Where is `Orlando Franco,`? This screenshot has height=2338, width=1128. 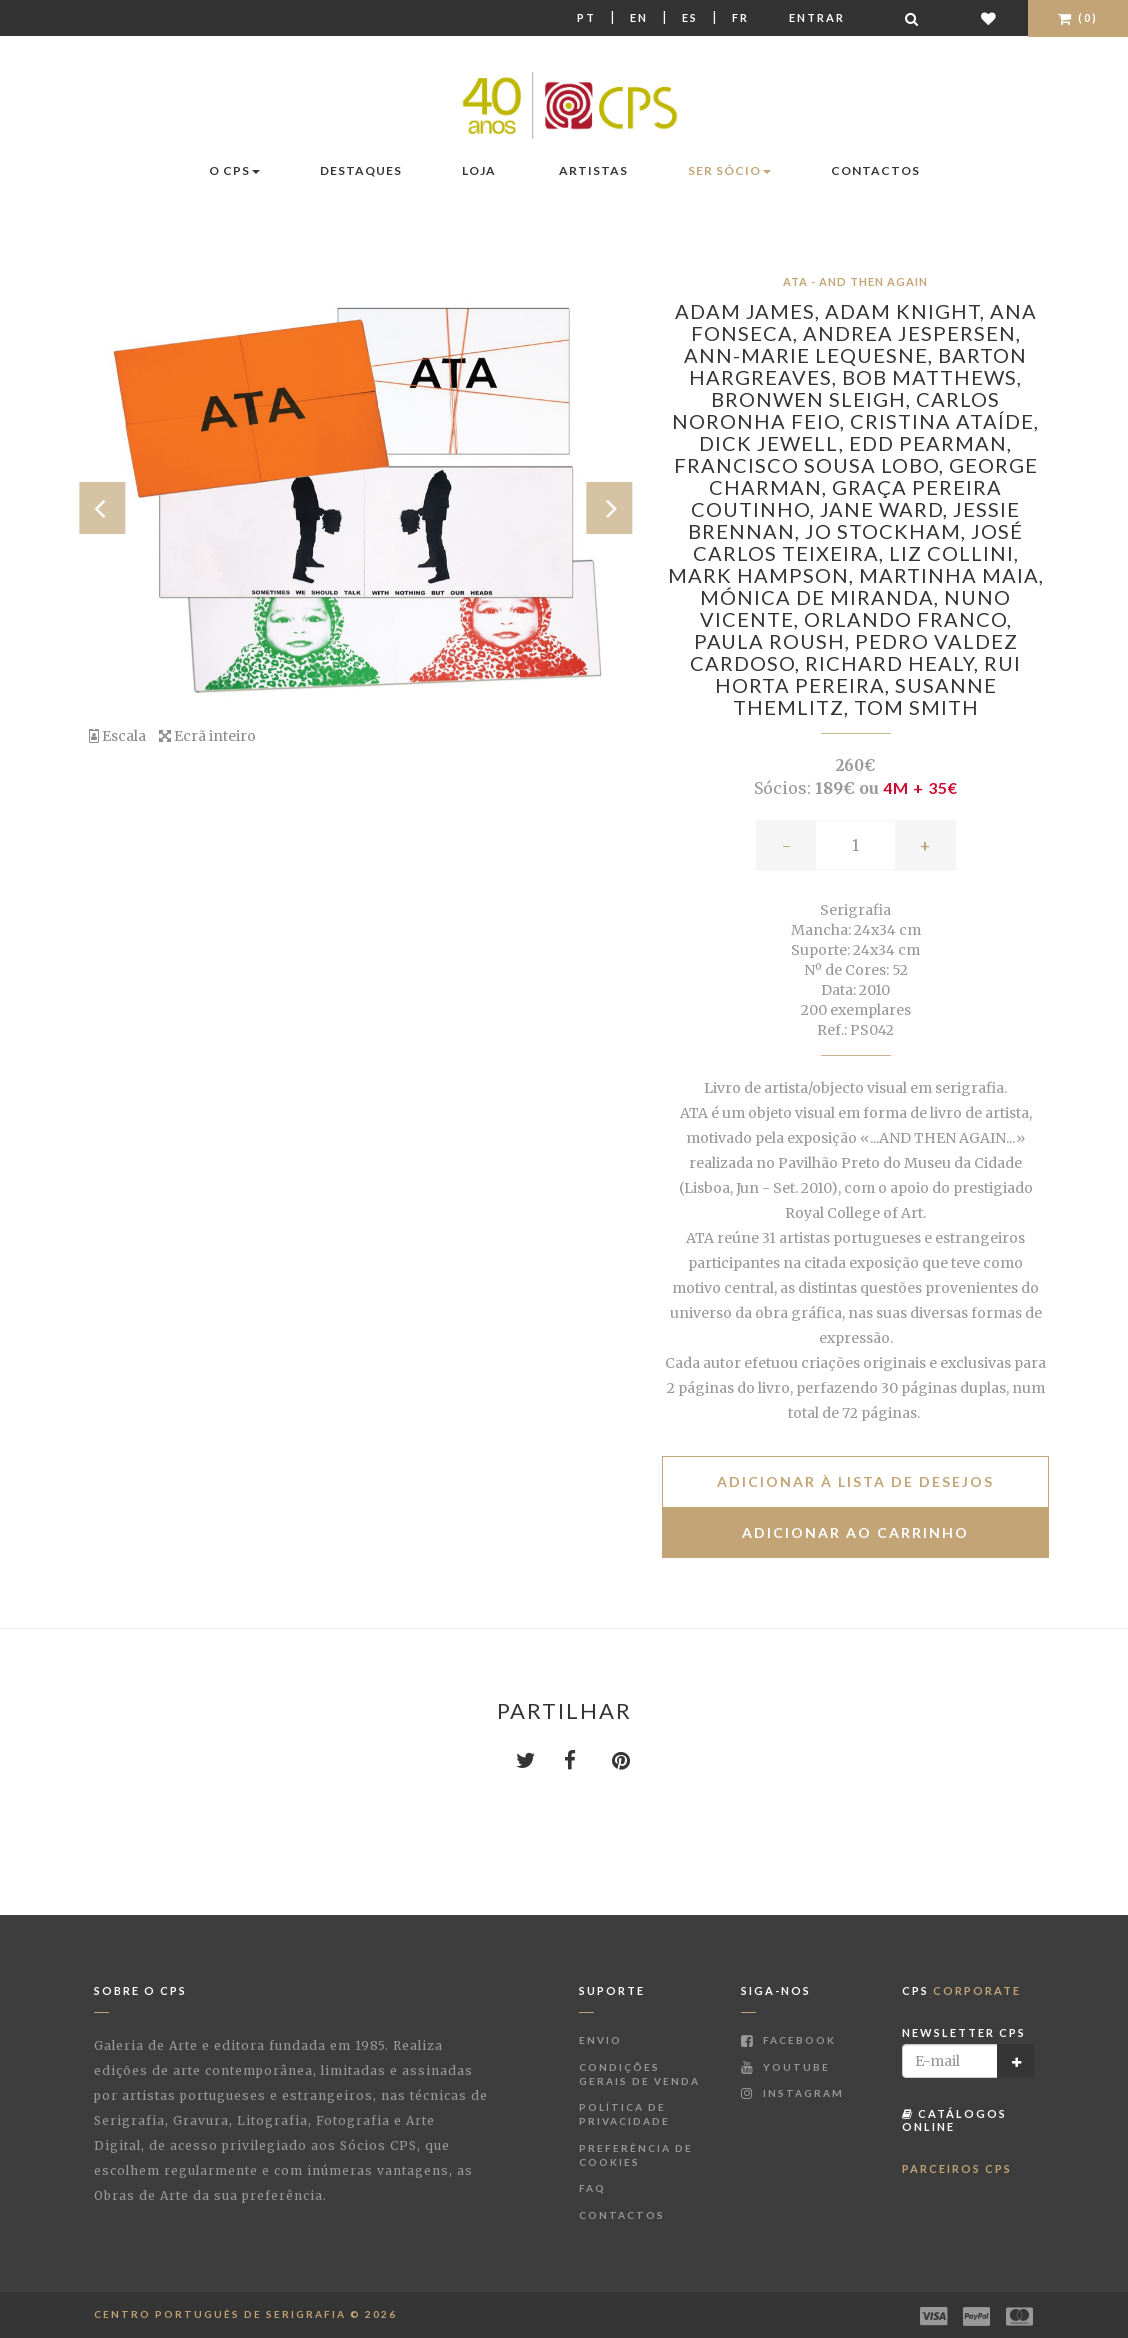
Orlando Franco, is located at coordinates (908, 619).